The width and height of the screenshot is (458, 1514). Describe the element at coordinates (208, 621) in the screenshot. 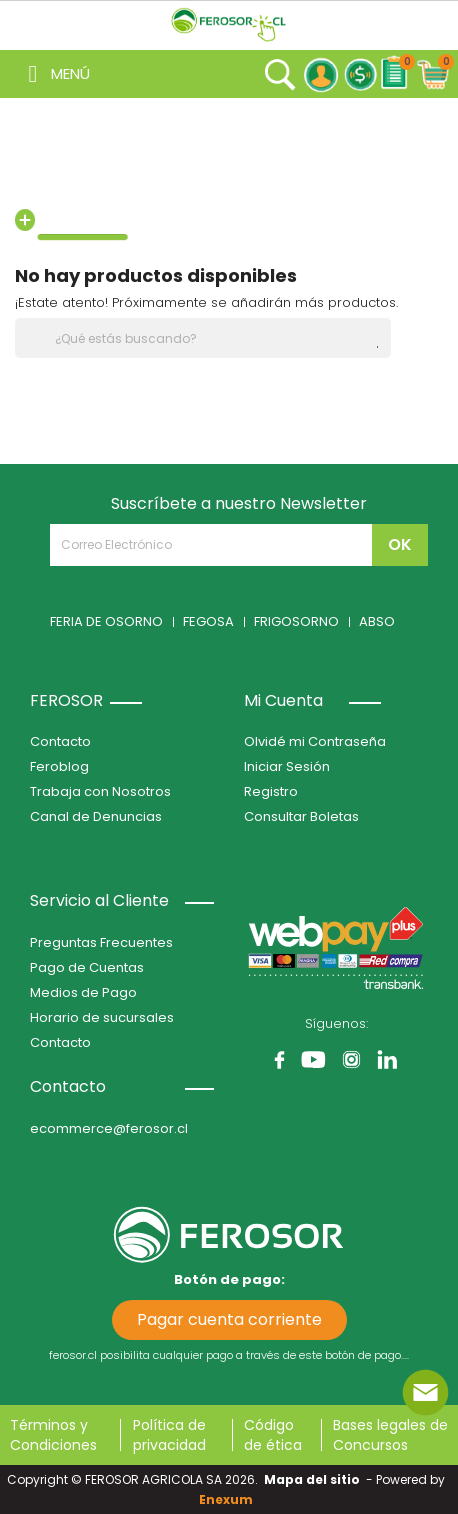

I see `FEGOSA` at that location.